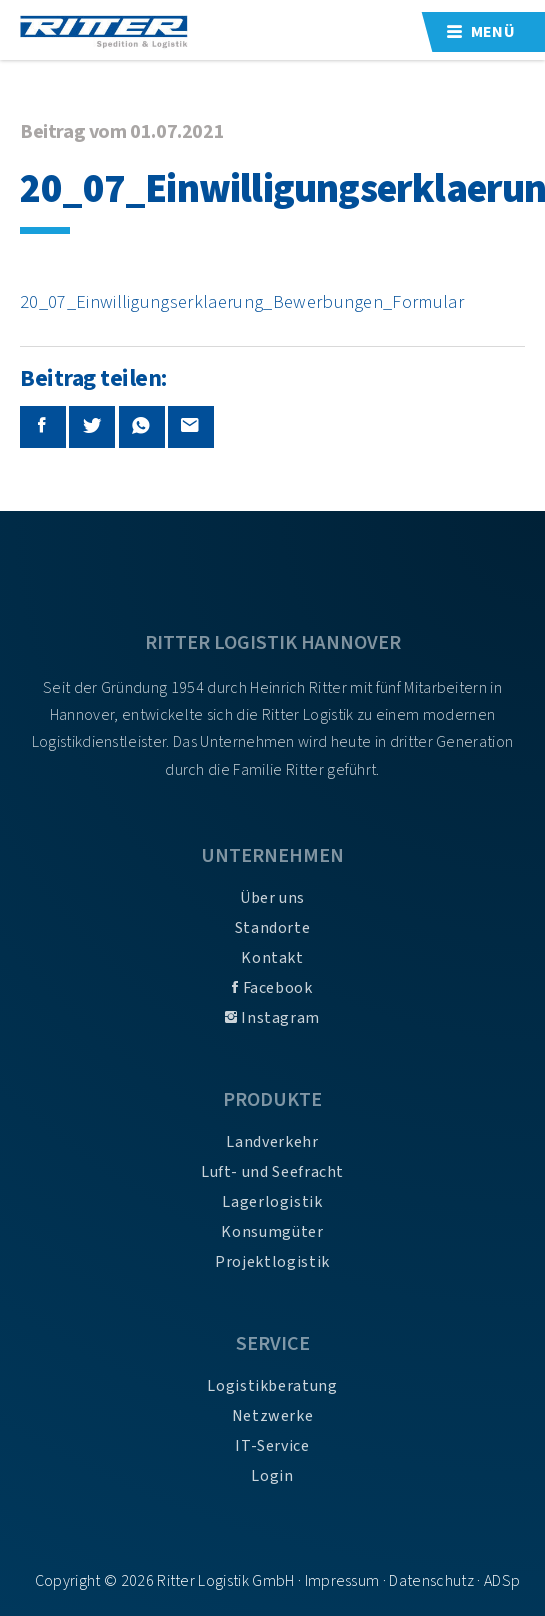 This screenshot has height=1616, width=545. Describe the element at coordinates (431, 1581) in the screenshot. I see `Datenschutz` at that location.